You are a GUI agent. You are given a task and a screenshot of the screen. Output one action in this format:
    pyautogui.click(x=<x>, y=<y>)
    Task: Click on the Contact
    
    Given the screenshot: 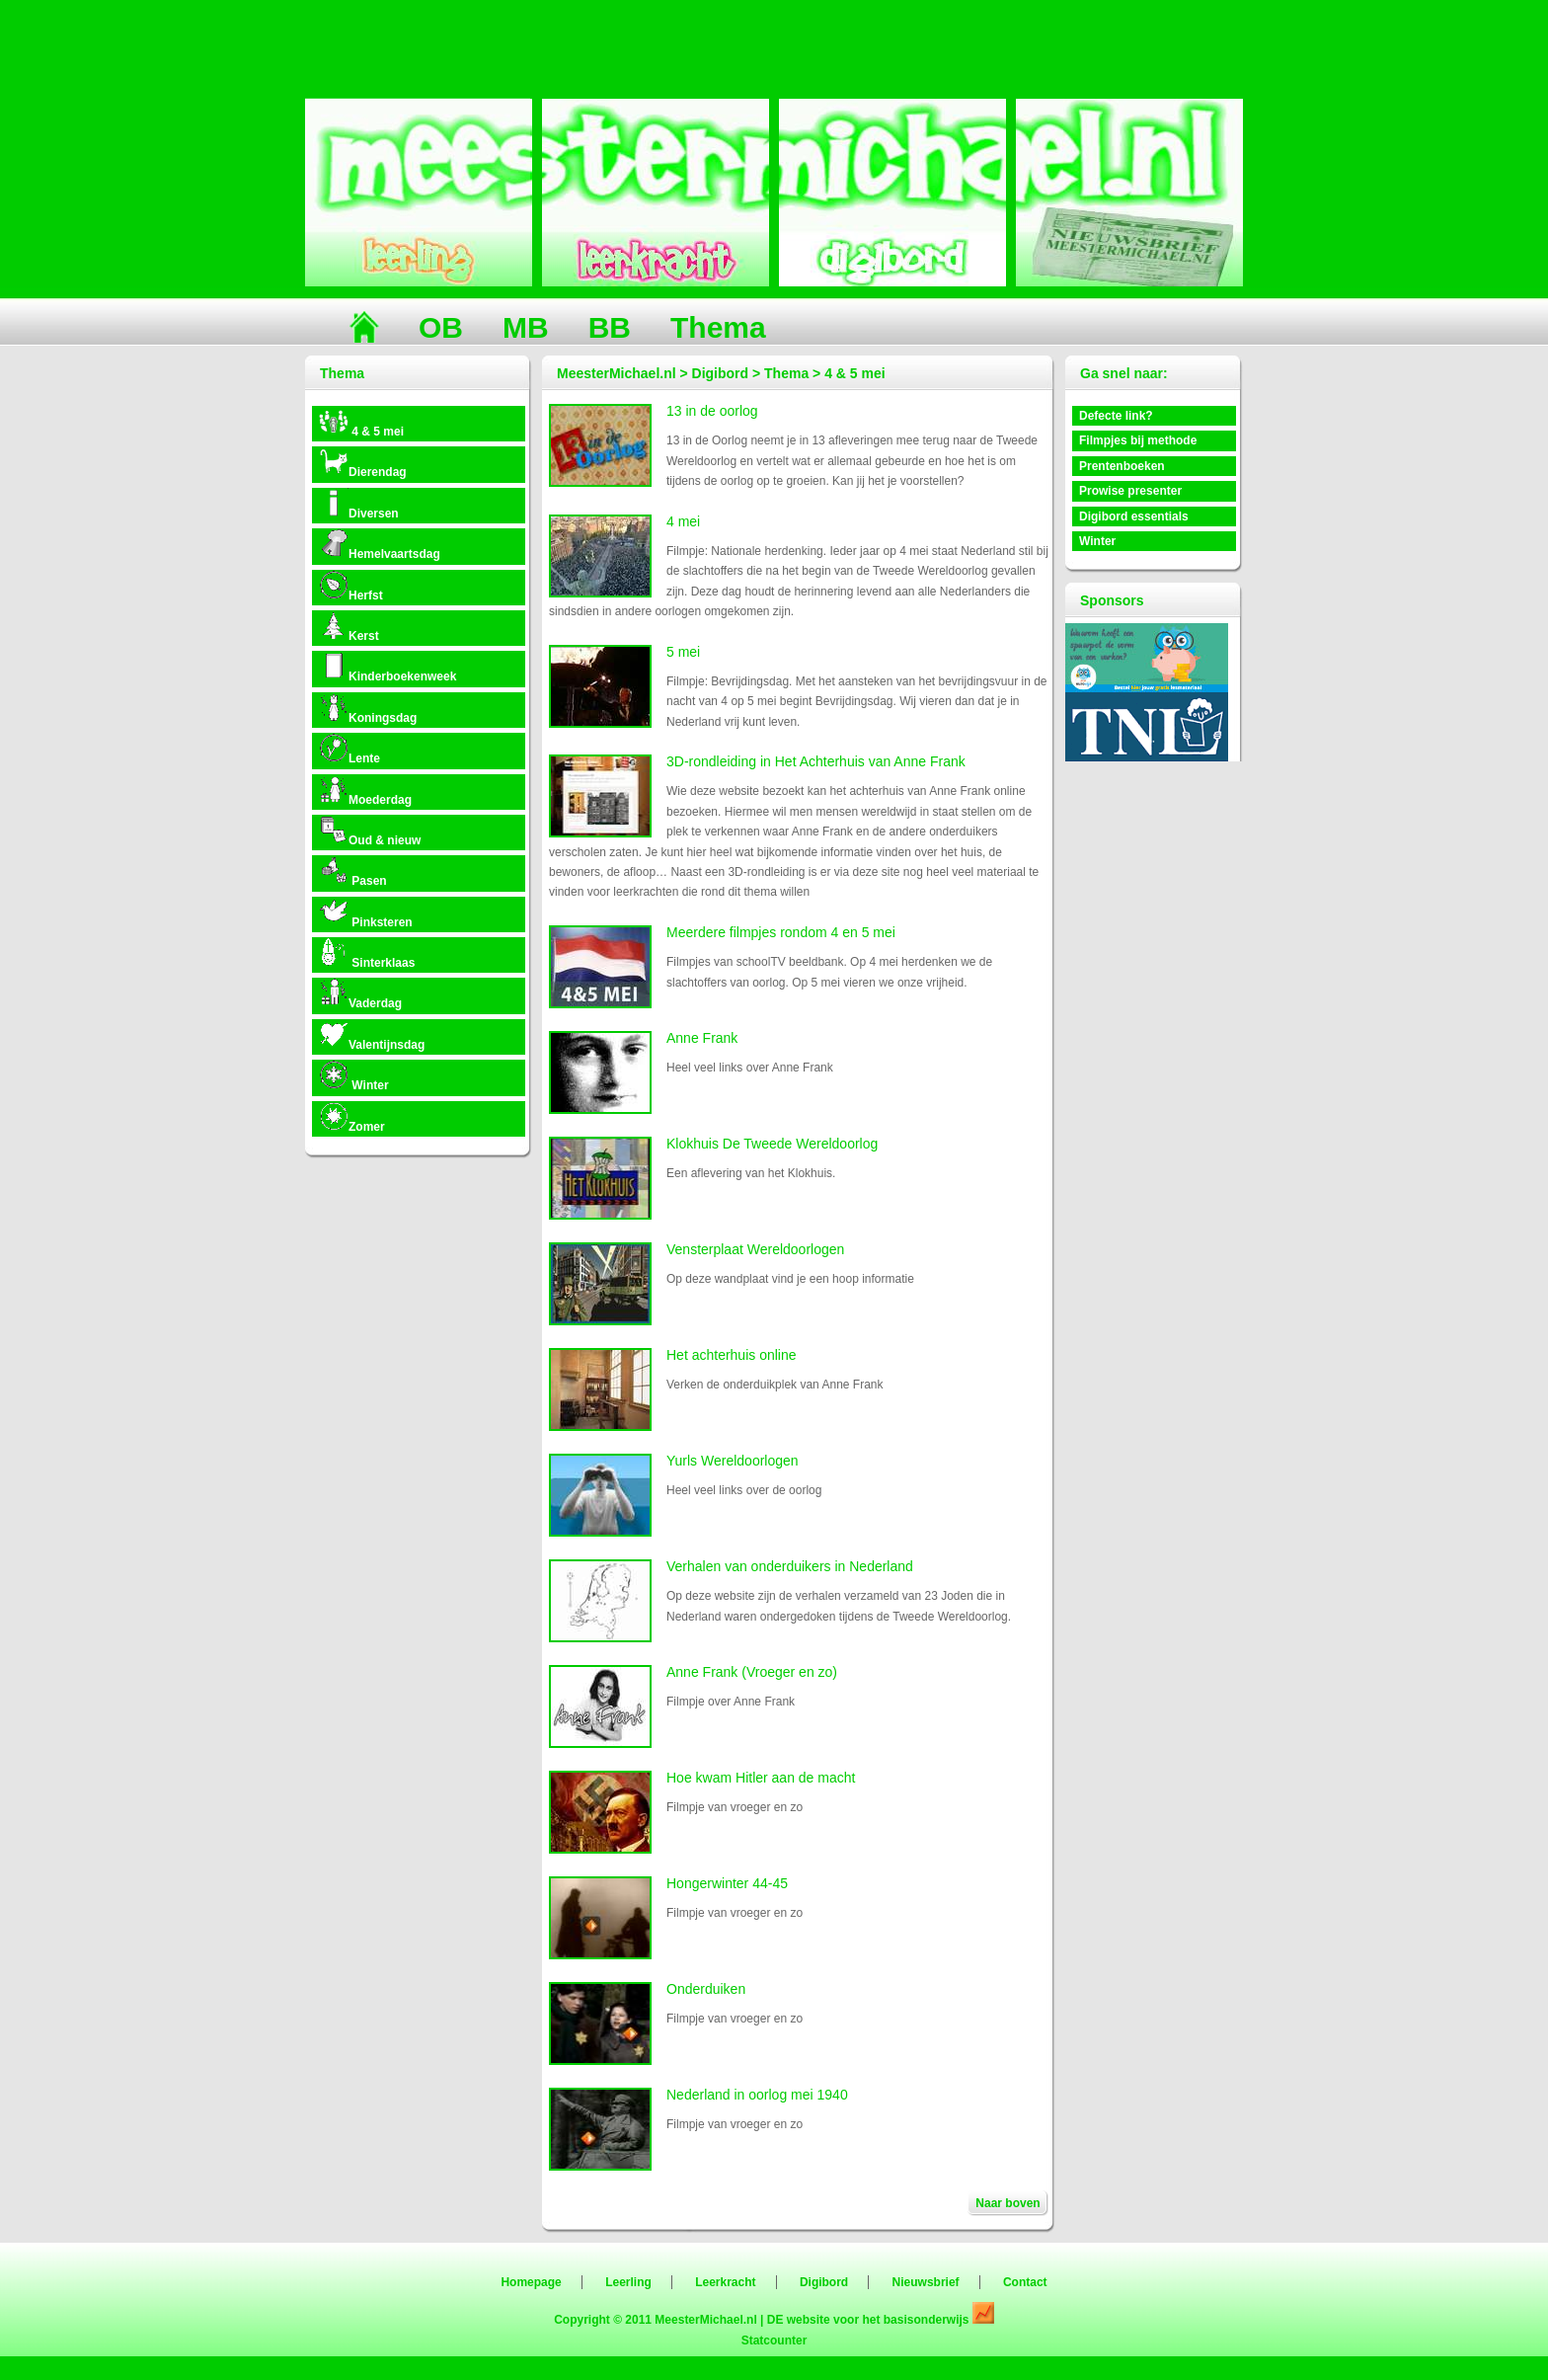 What is the action you would take?
    pyautogui.click(x=1025, y=2282)
    